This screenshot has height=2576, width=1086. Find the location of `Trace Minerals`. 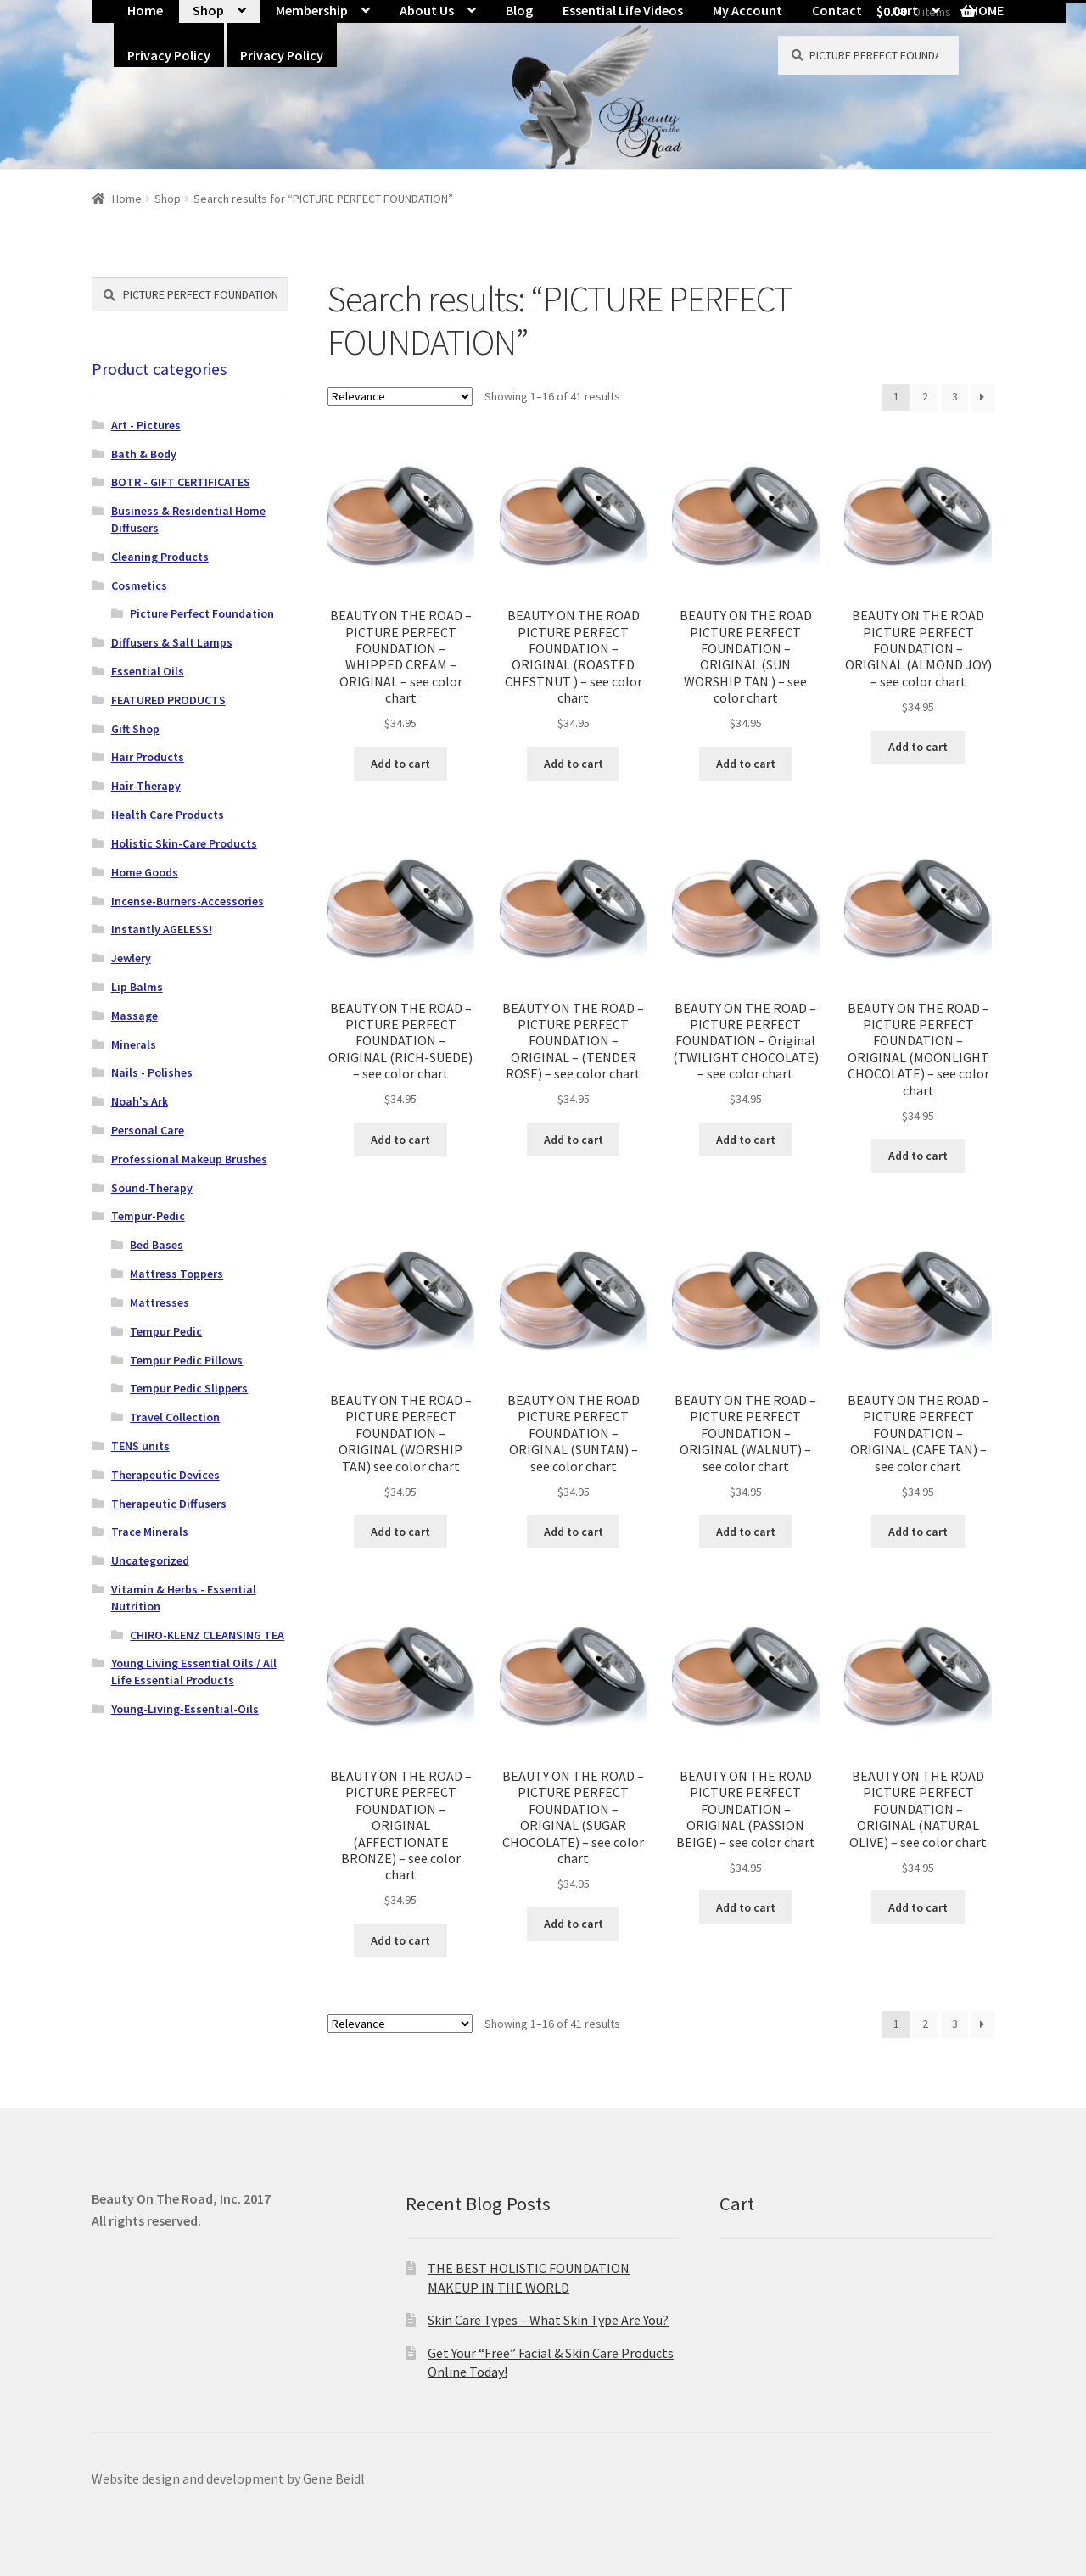

Trace Minerals is located at coordinates (149, 1531).